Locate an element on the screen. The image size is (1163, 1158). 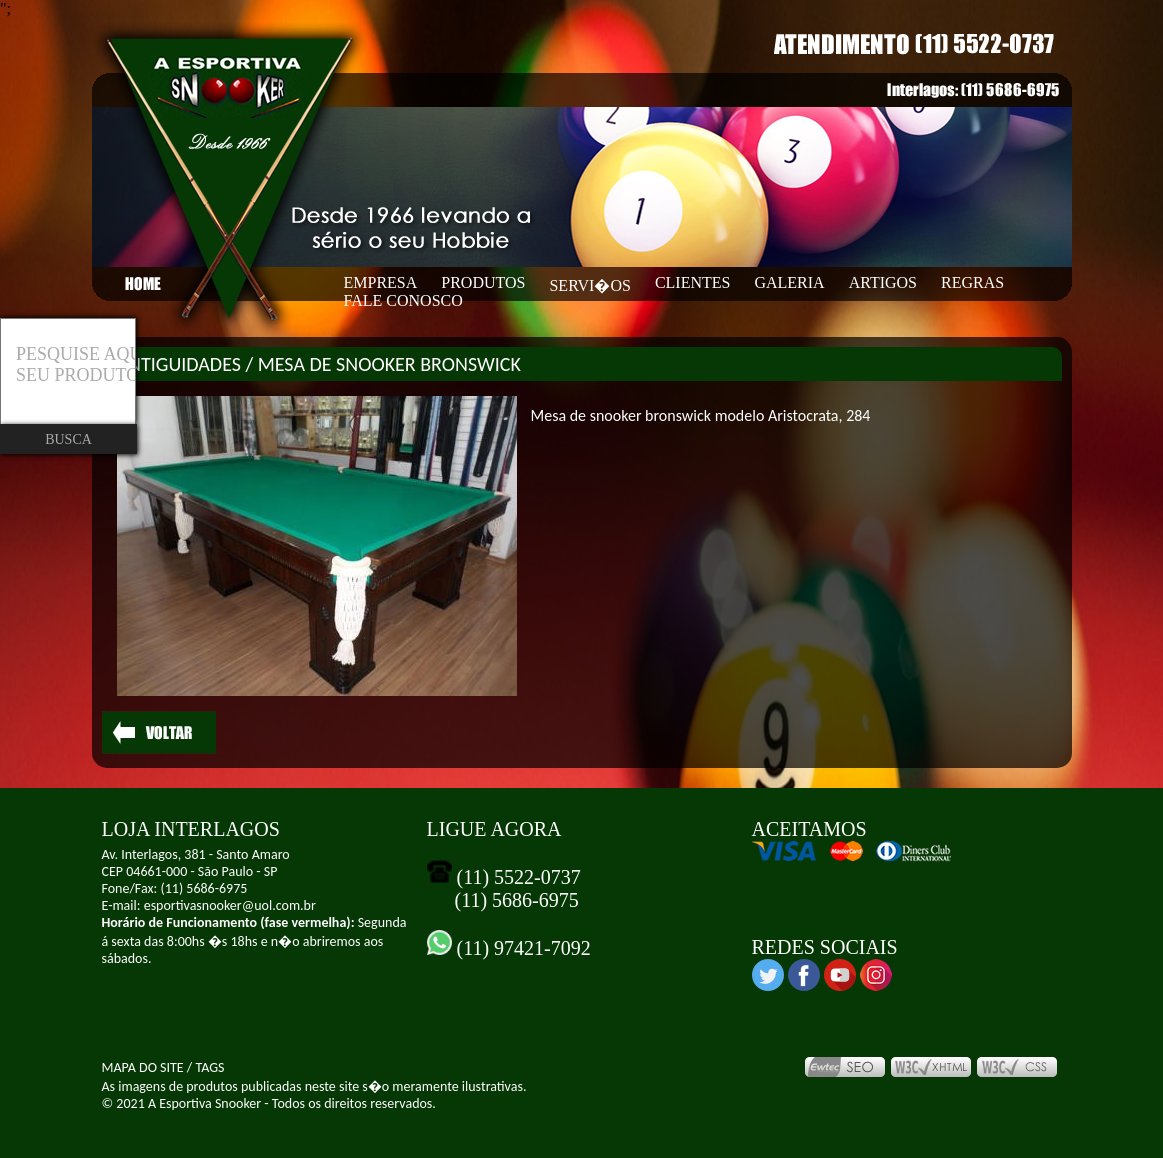
FALE CONOSCO is located at coordinates (403, 300).